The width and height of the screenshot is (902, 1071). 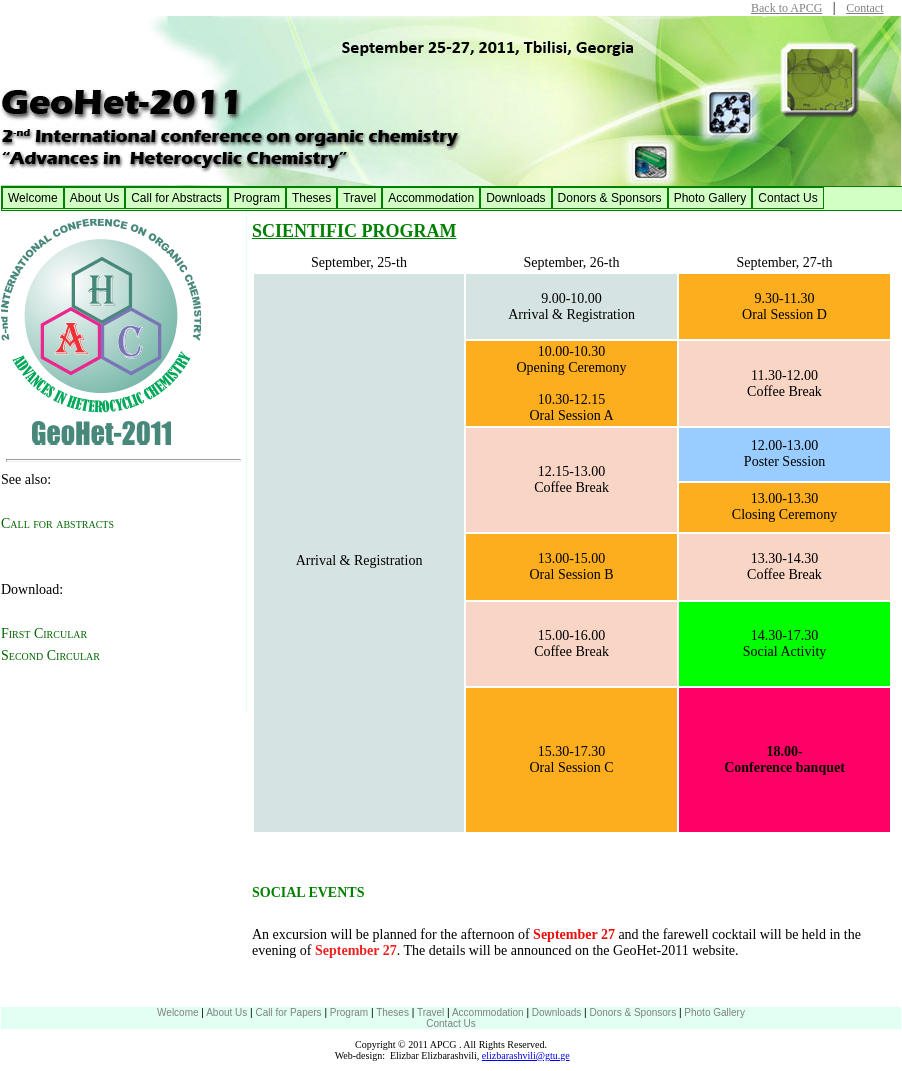 I want to click on Call for Papers, so click(x=288, y=1012).